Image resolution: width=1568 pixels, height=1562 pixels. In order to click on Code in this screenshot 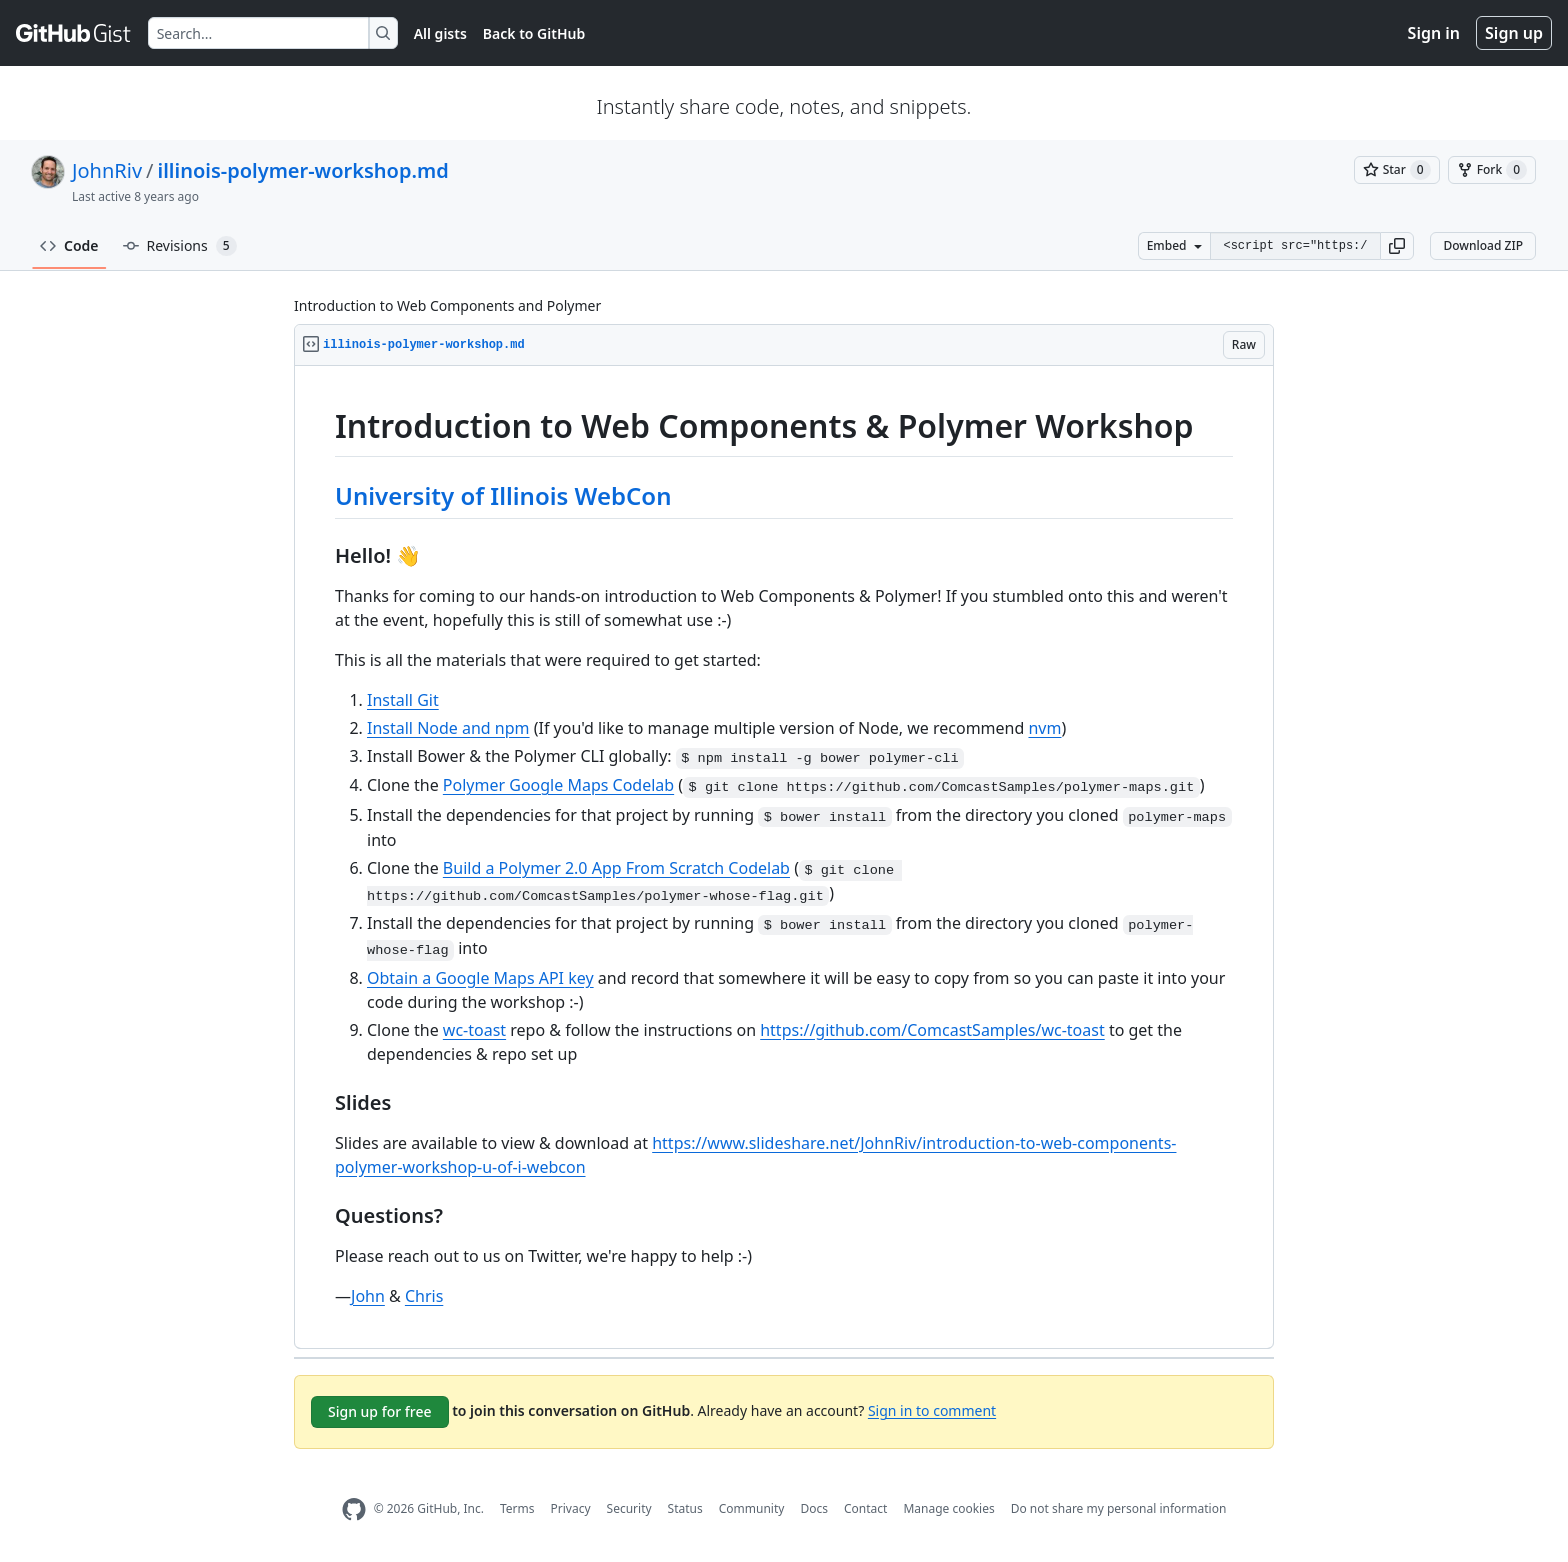, I will do `click(69, 245)`.